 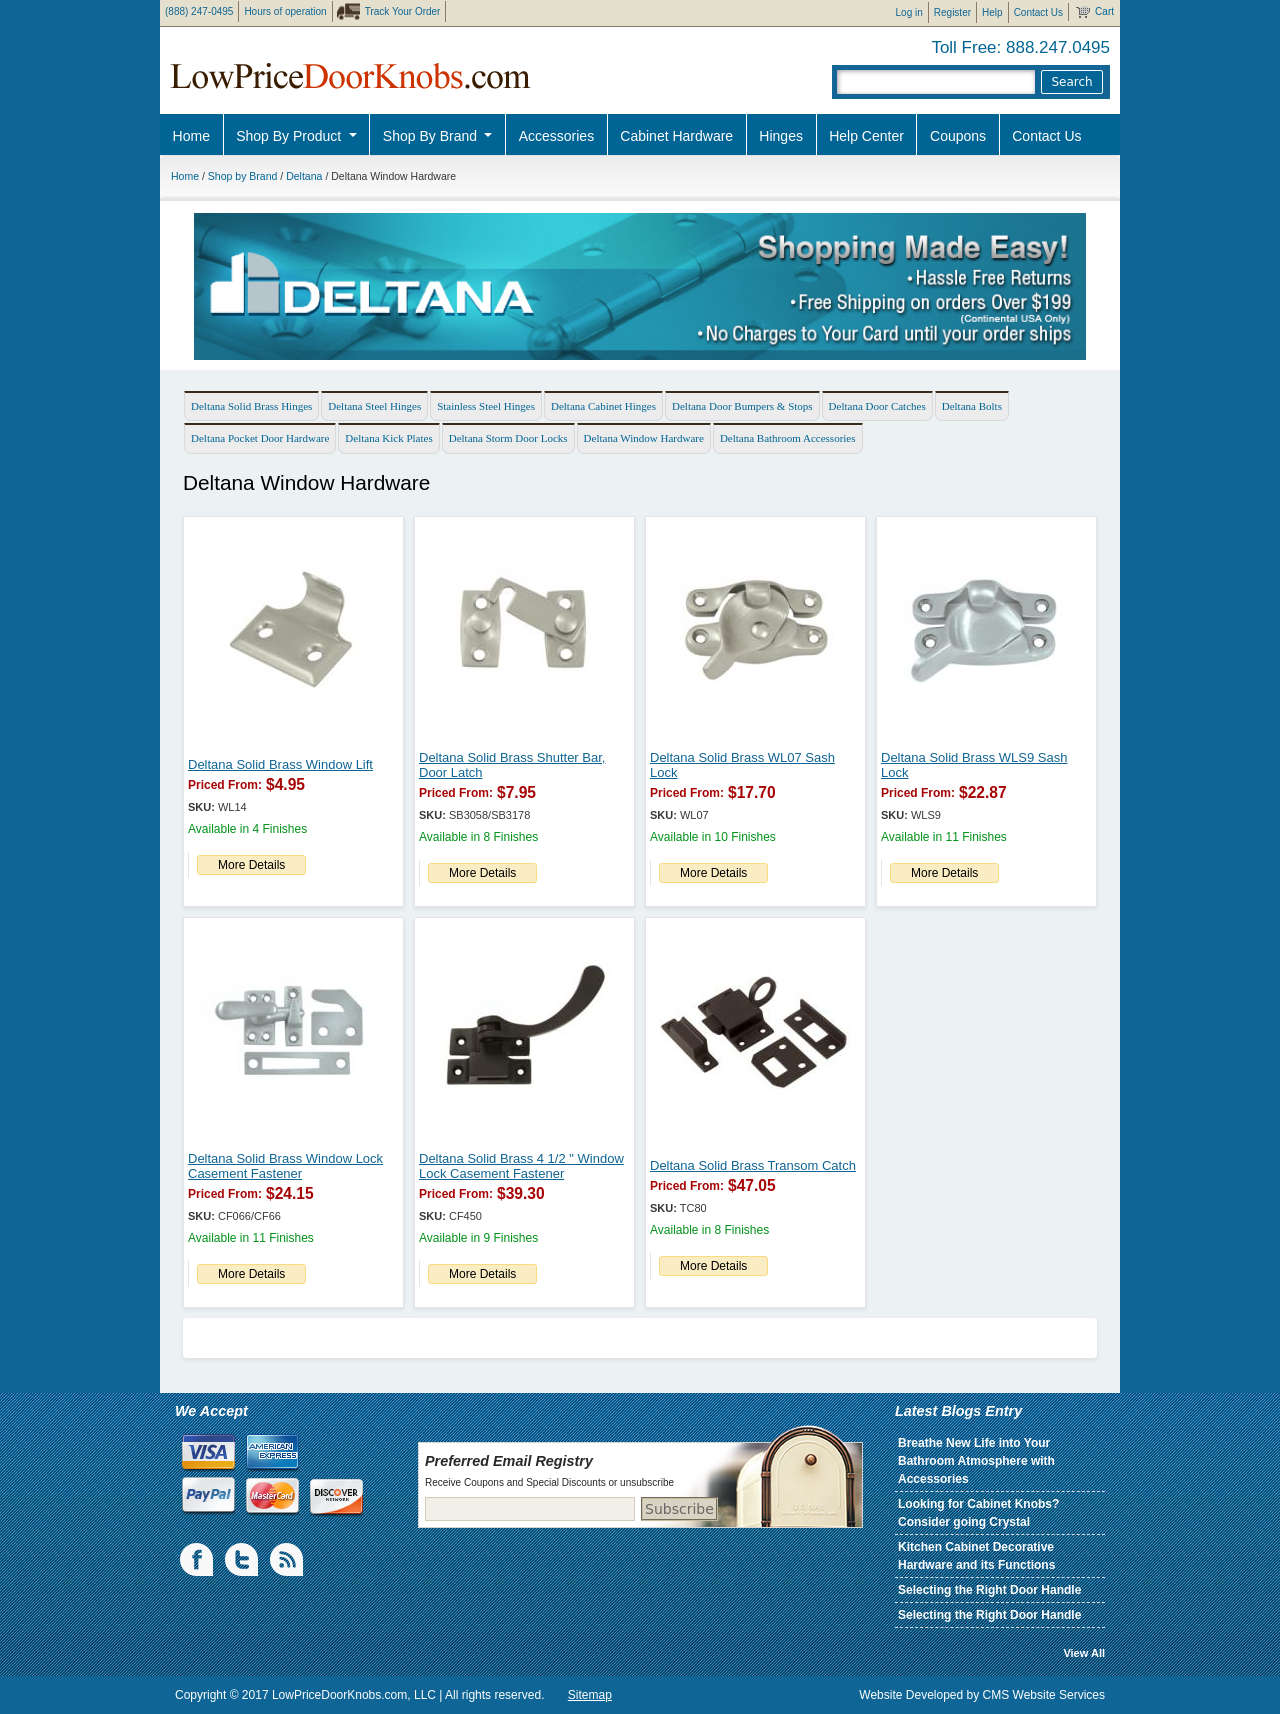 I want to click on Hinges, so click(x=781, y=136).